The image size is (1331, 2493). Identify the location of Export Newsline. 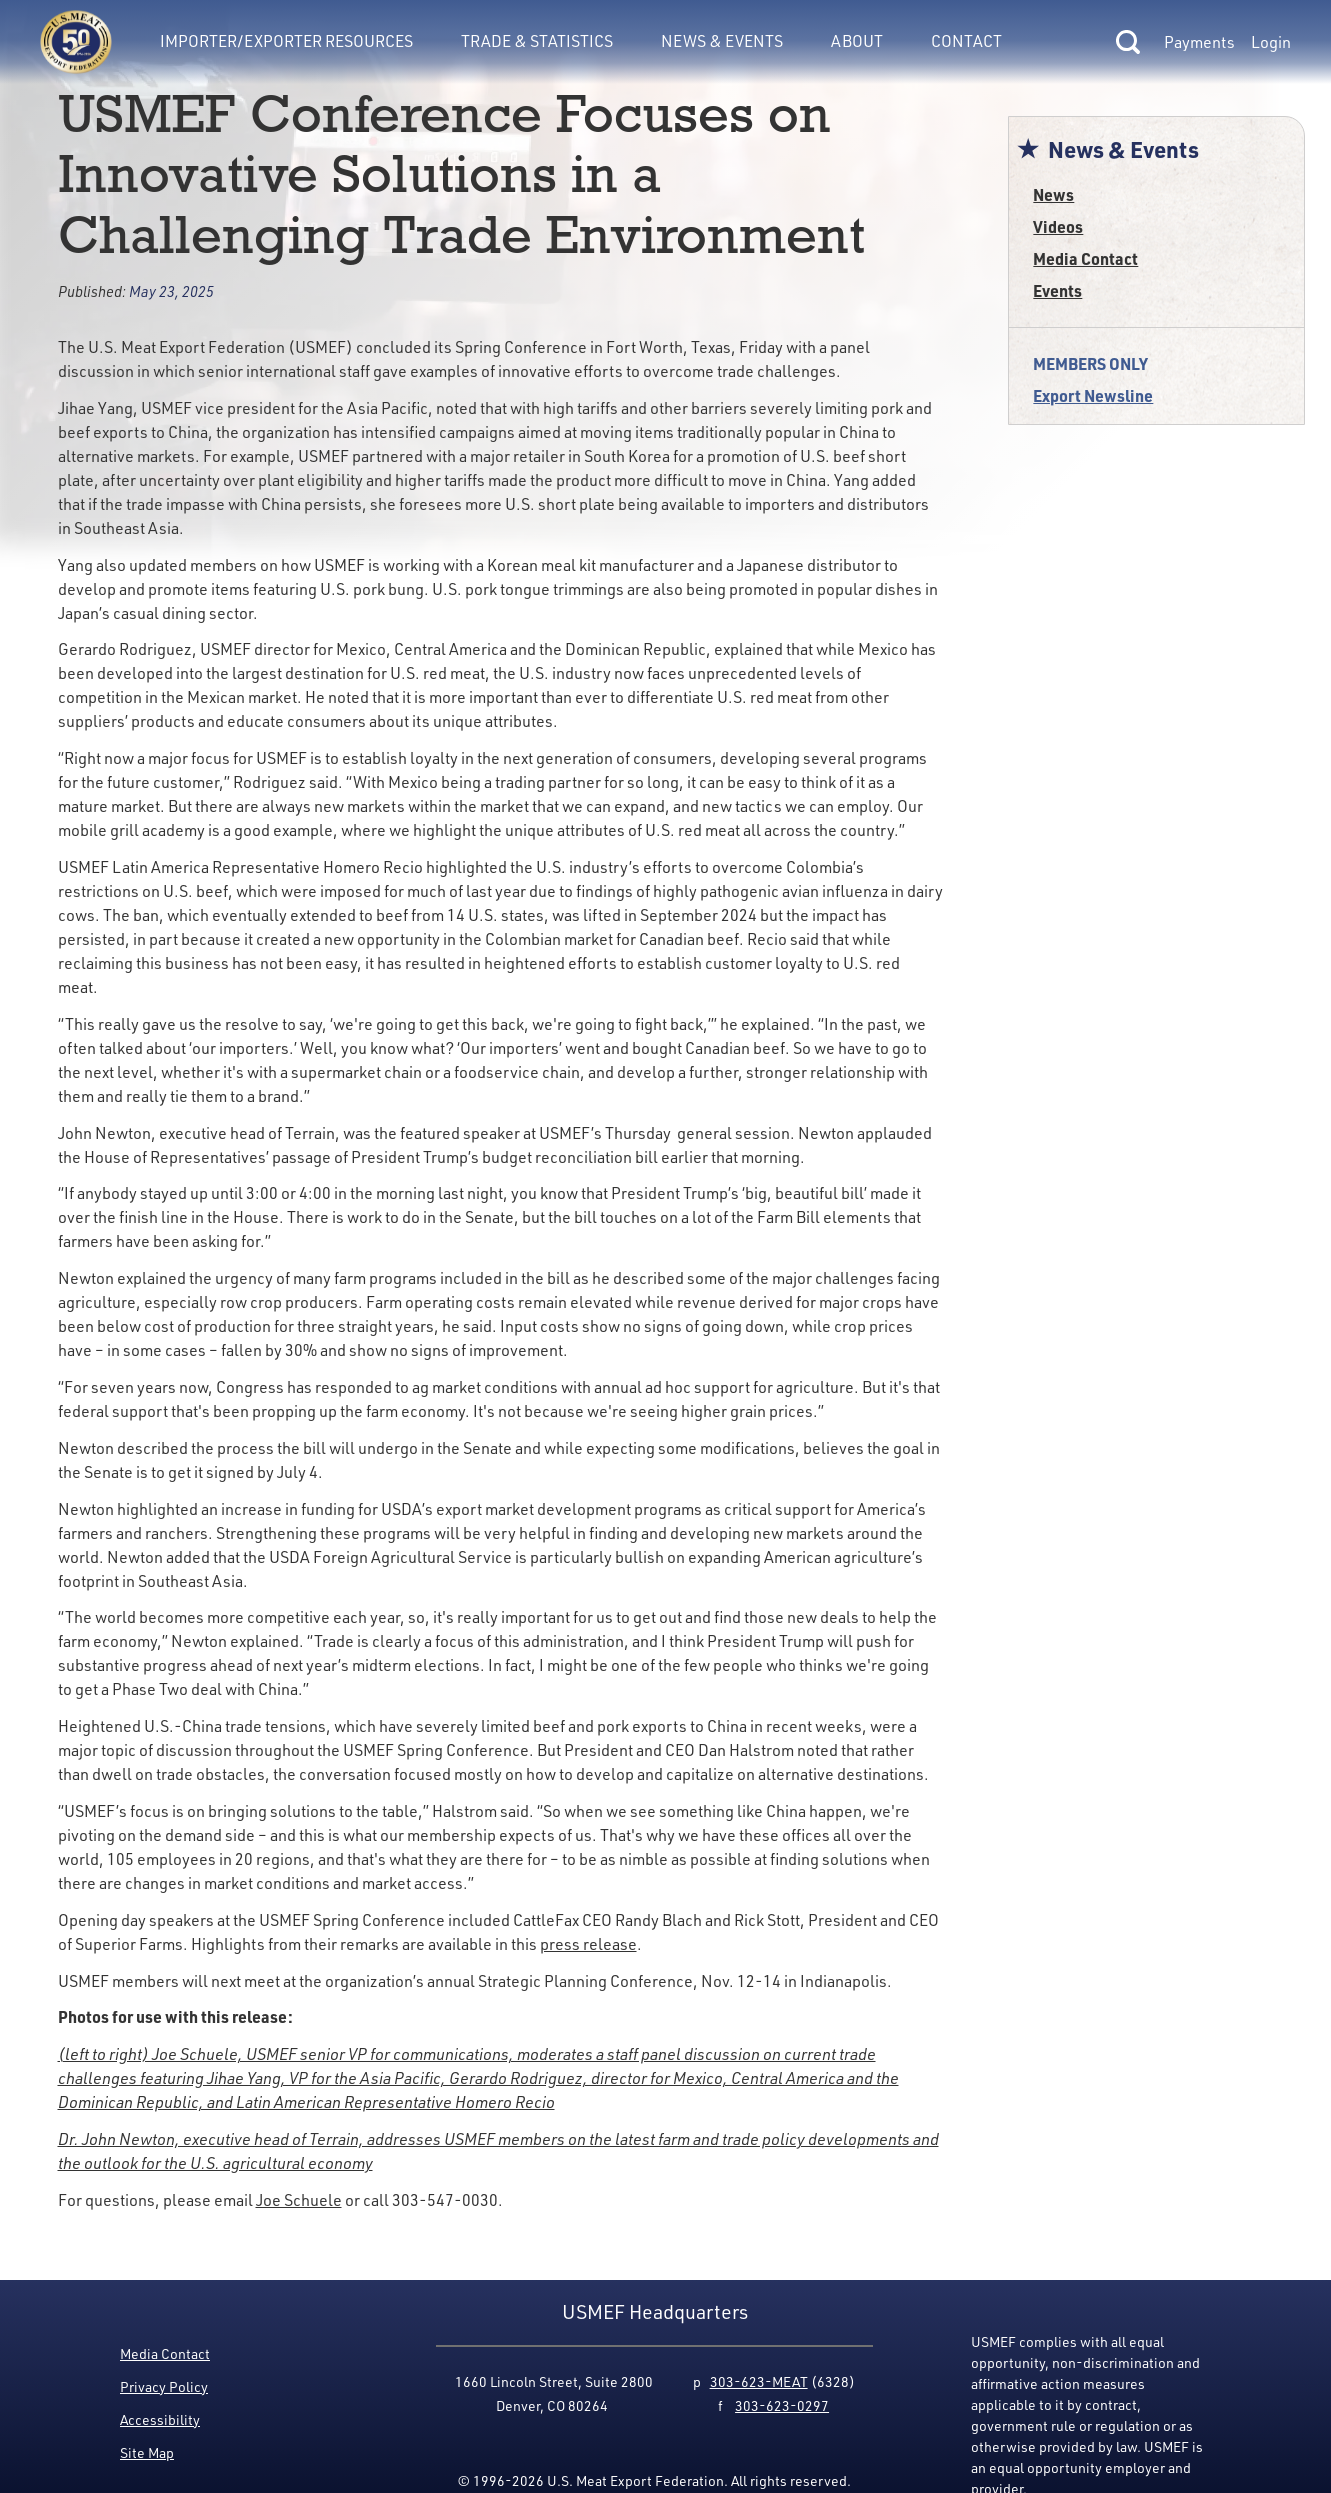
(1093, 395).